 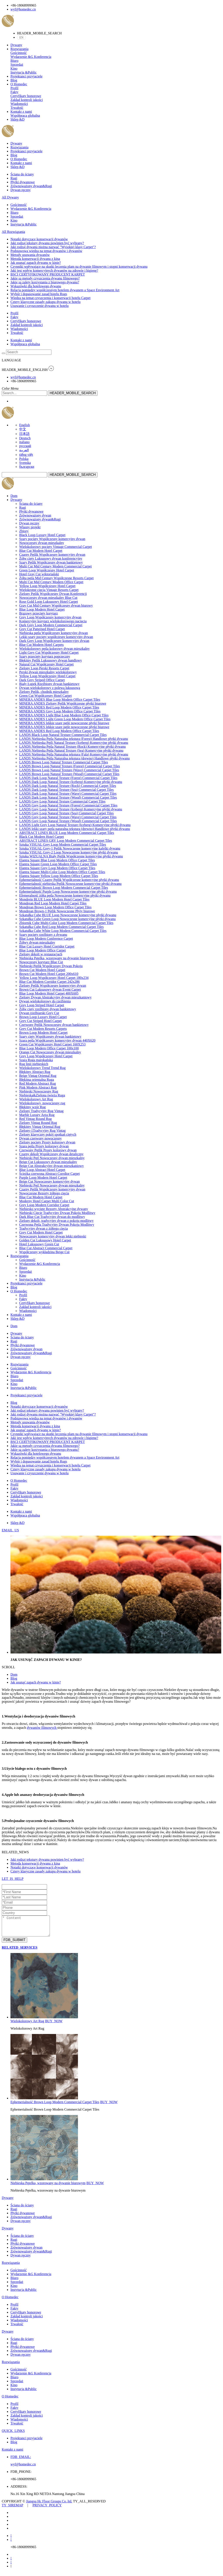 I want to click on Gray Cut Mid Century Współczesny dywan biurowy, so click(x=56, y=605).